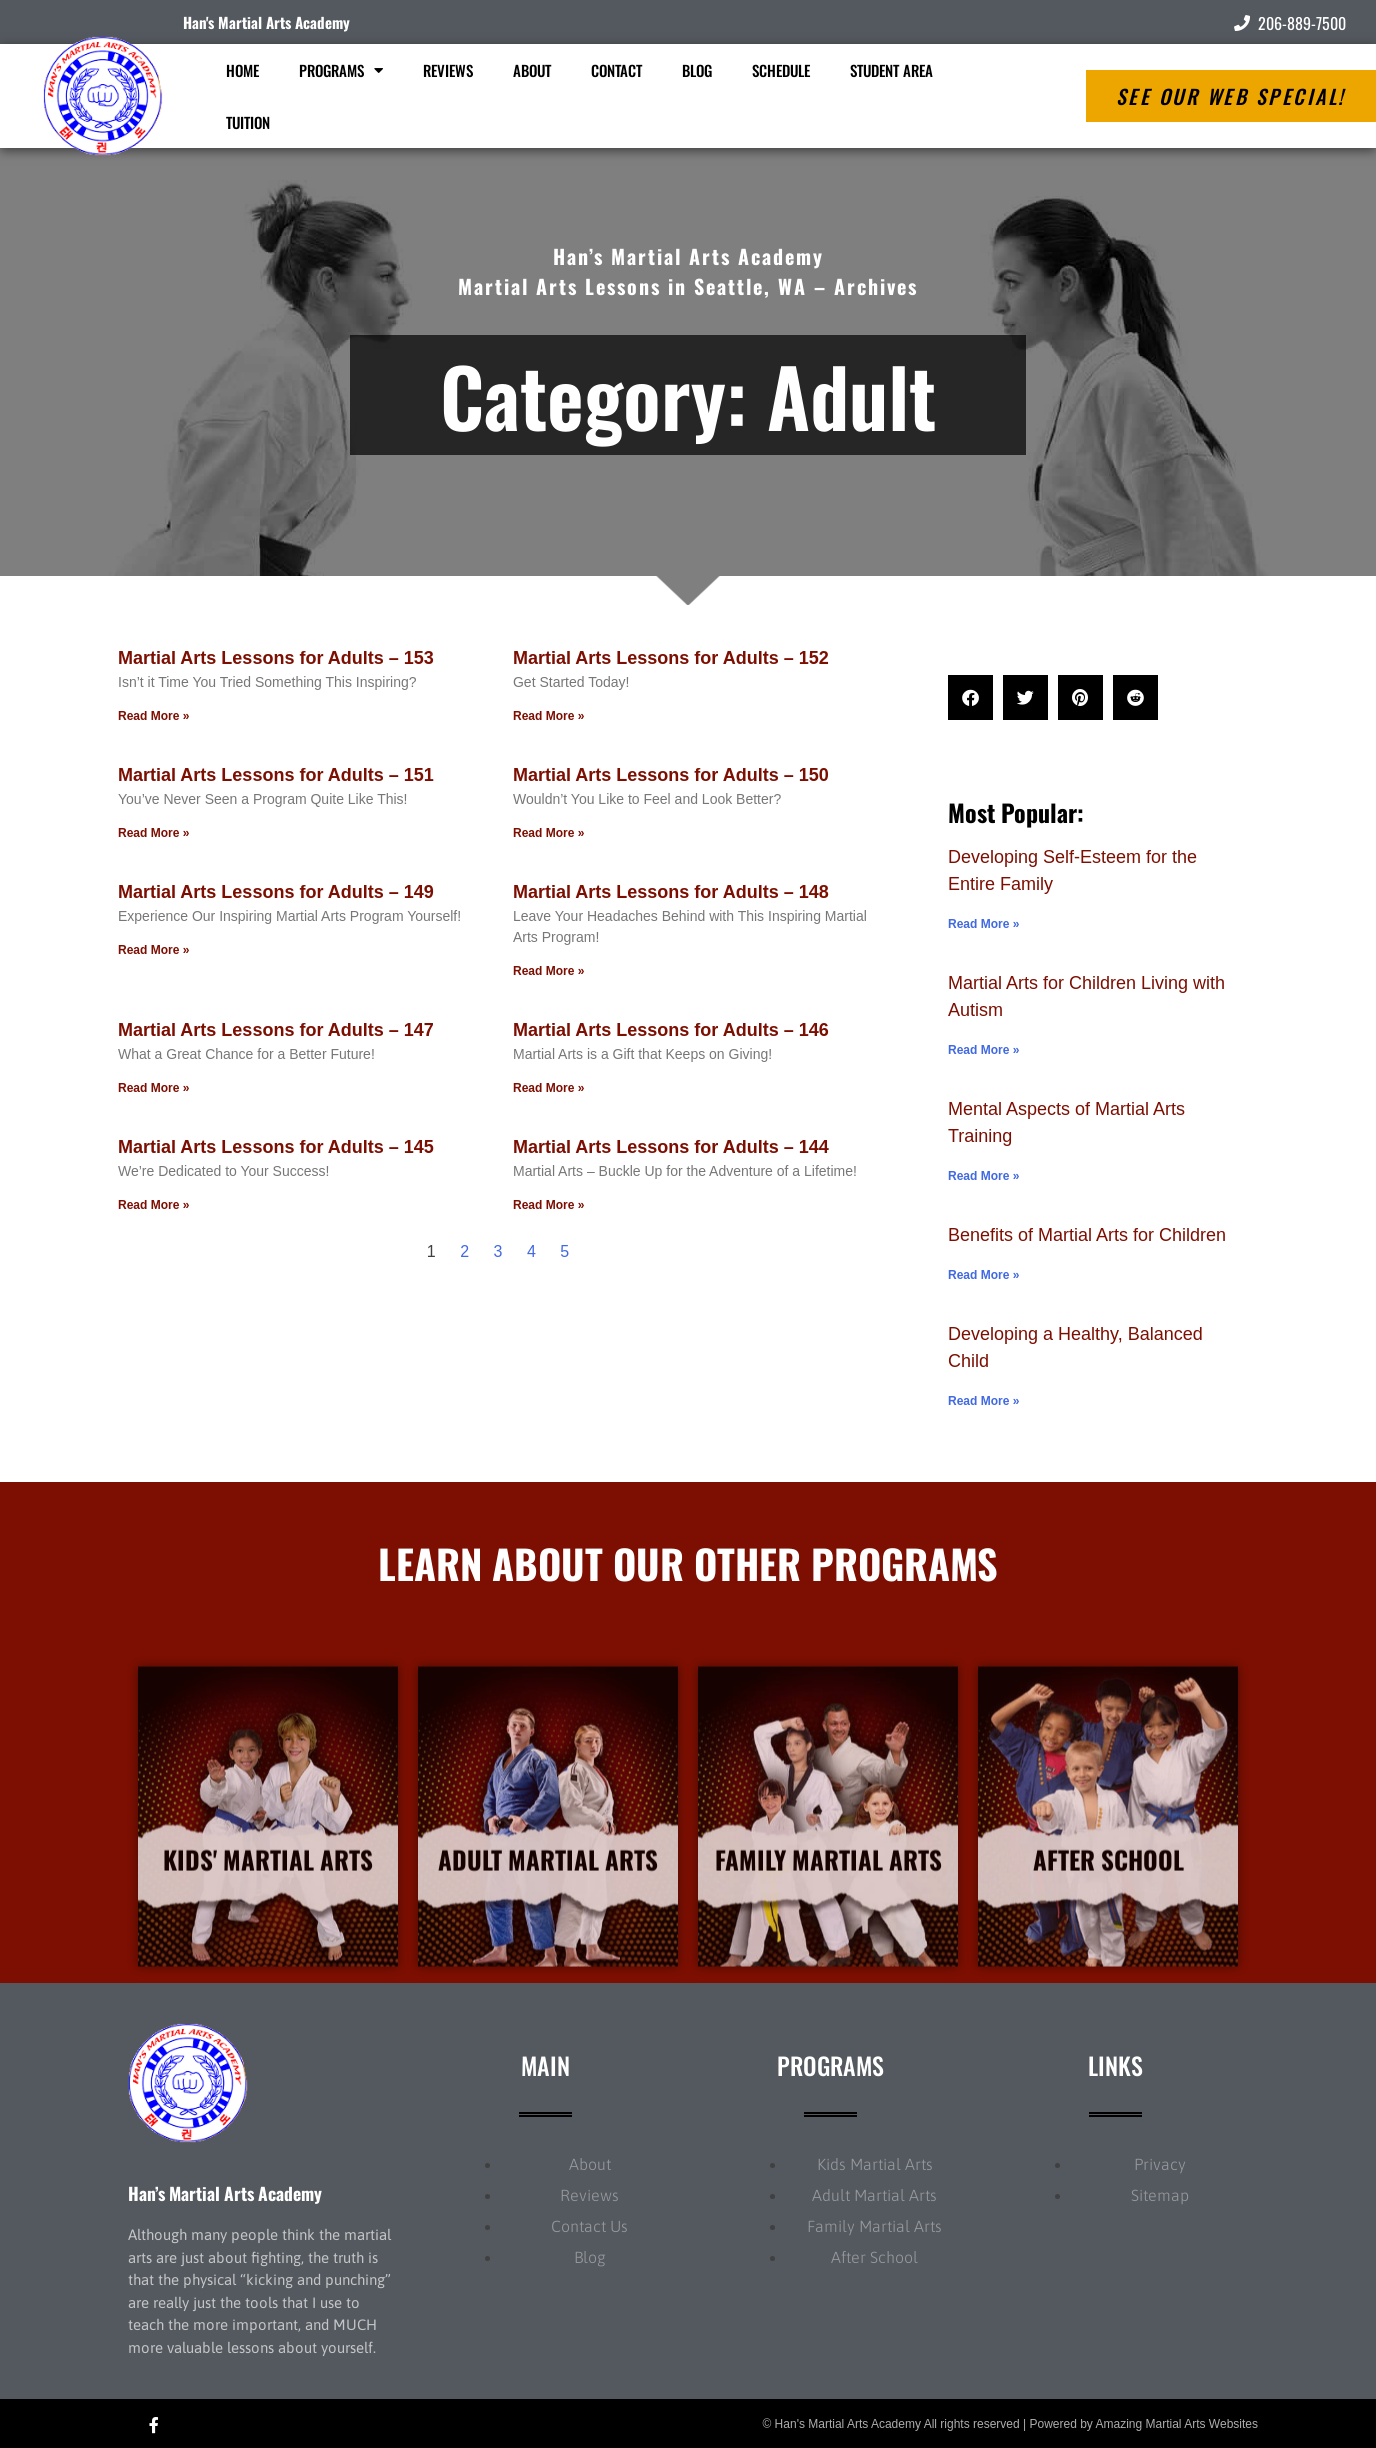  Describe the element at coordinates (448, 70) in the screenshot. I see `Reviews` at that location.